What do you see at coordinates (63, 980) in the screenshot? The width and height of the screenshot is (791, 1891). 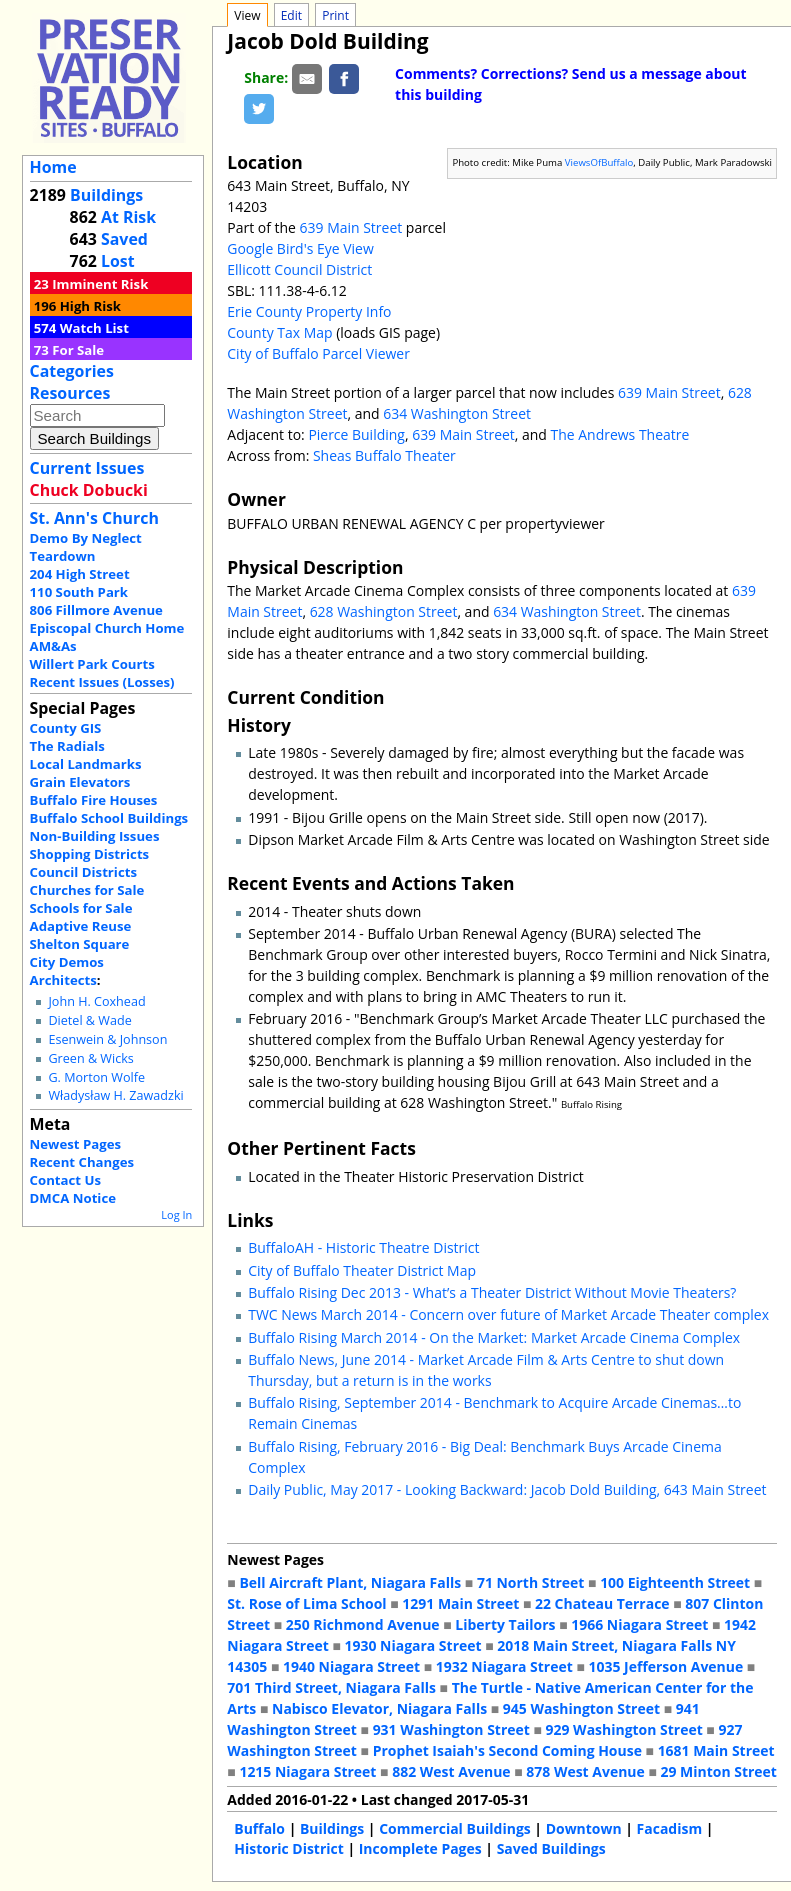 I see `Architects` at bounding box center [63, 980].